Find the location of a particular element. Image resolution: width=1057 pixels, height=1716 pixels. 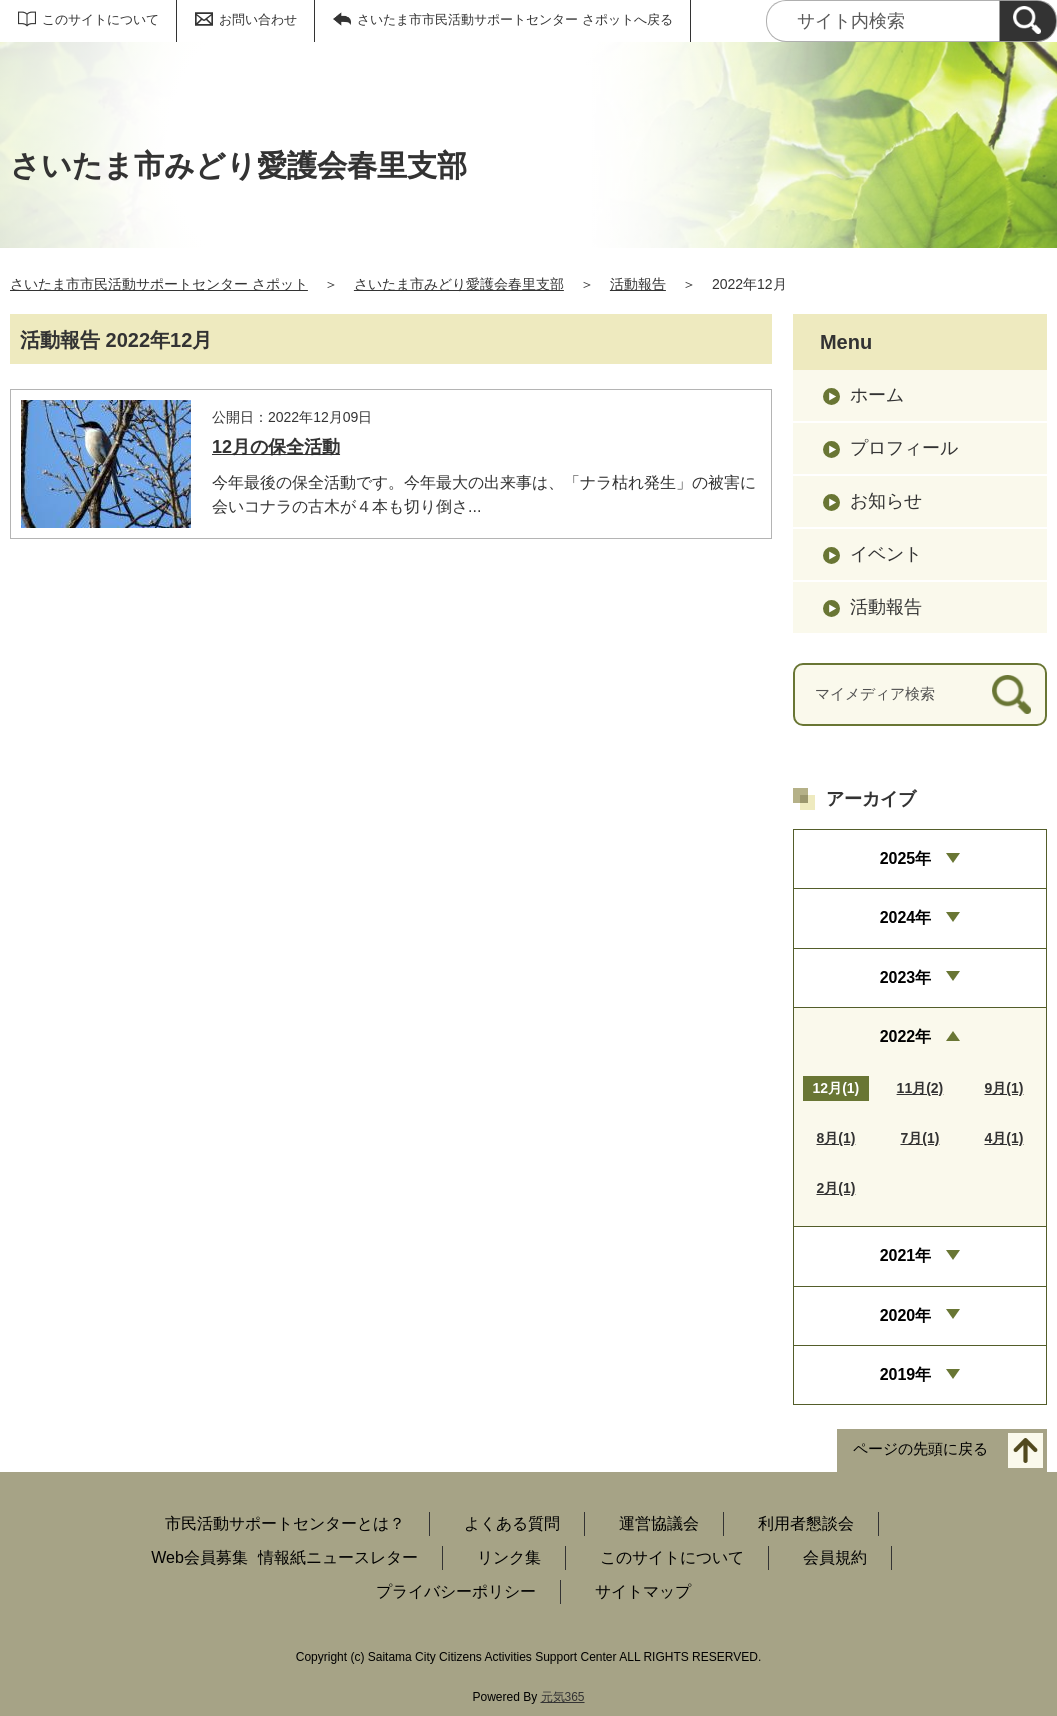

Web会員募集 is located at coordinates (199, 1557).